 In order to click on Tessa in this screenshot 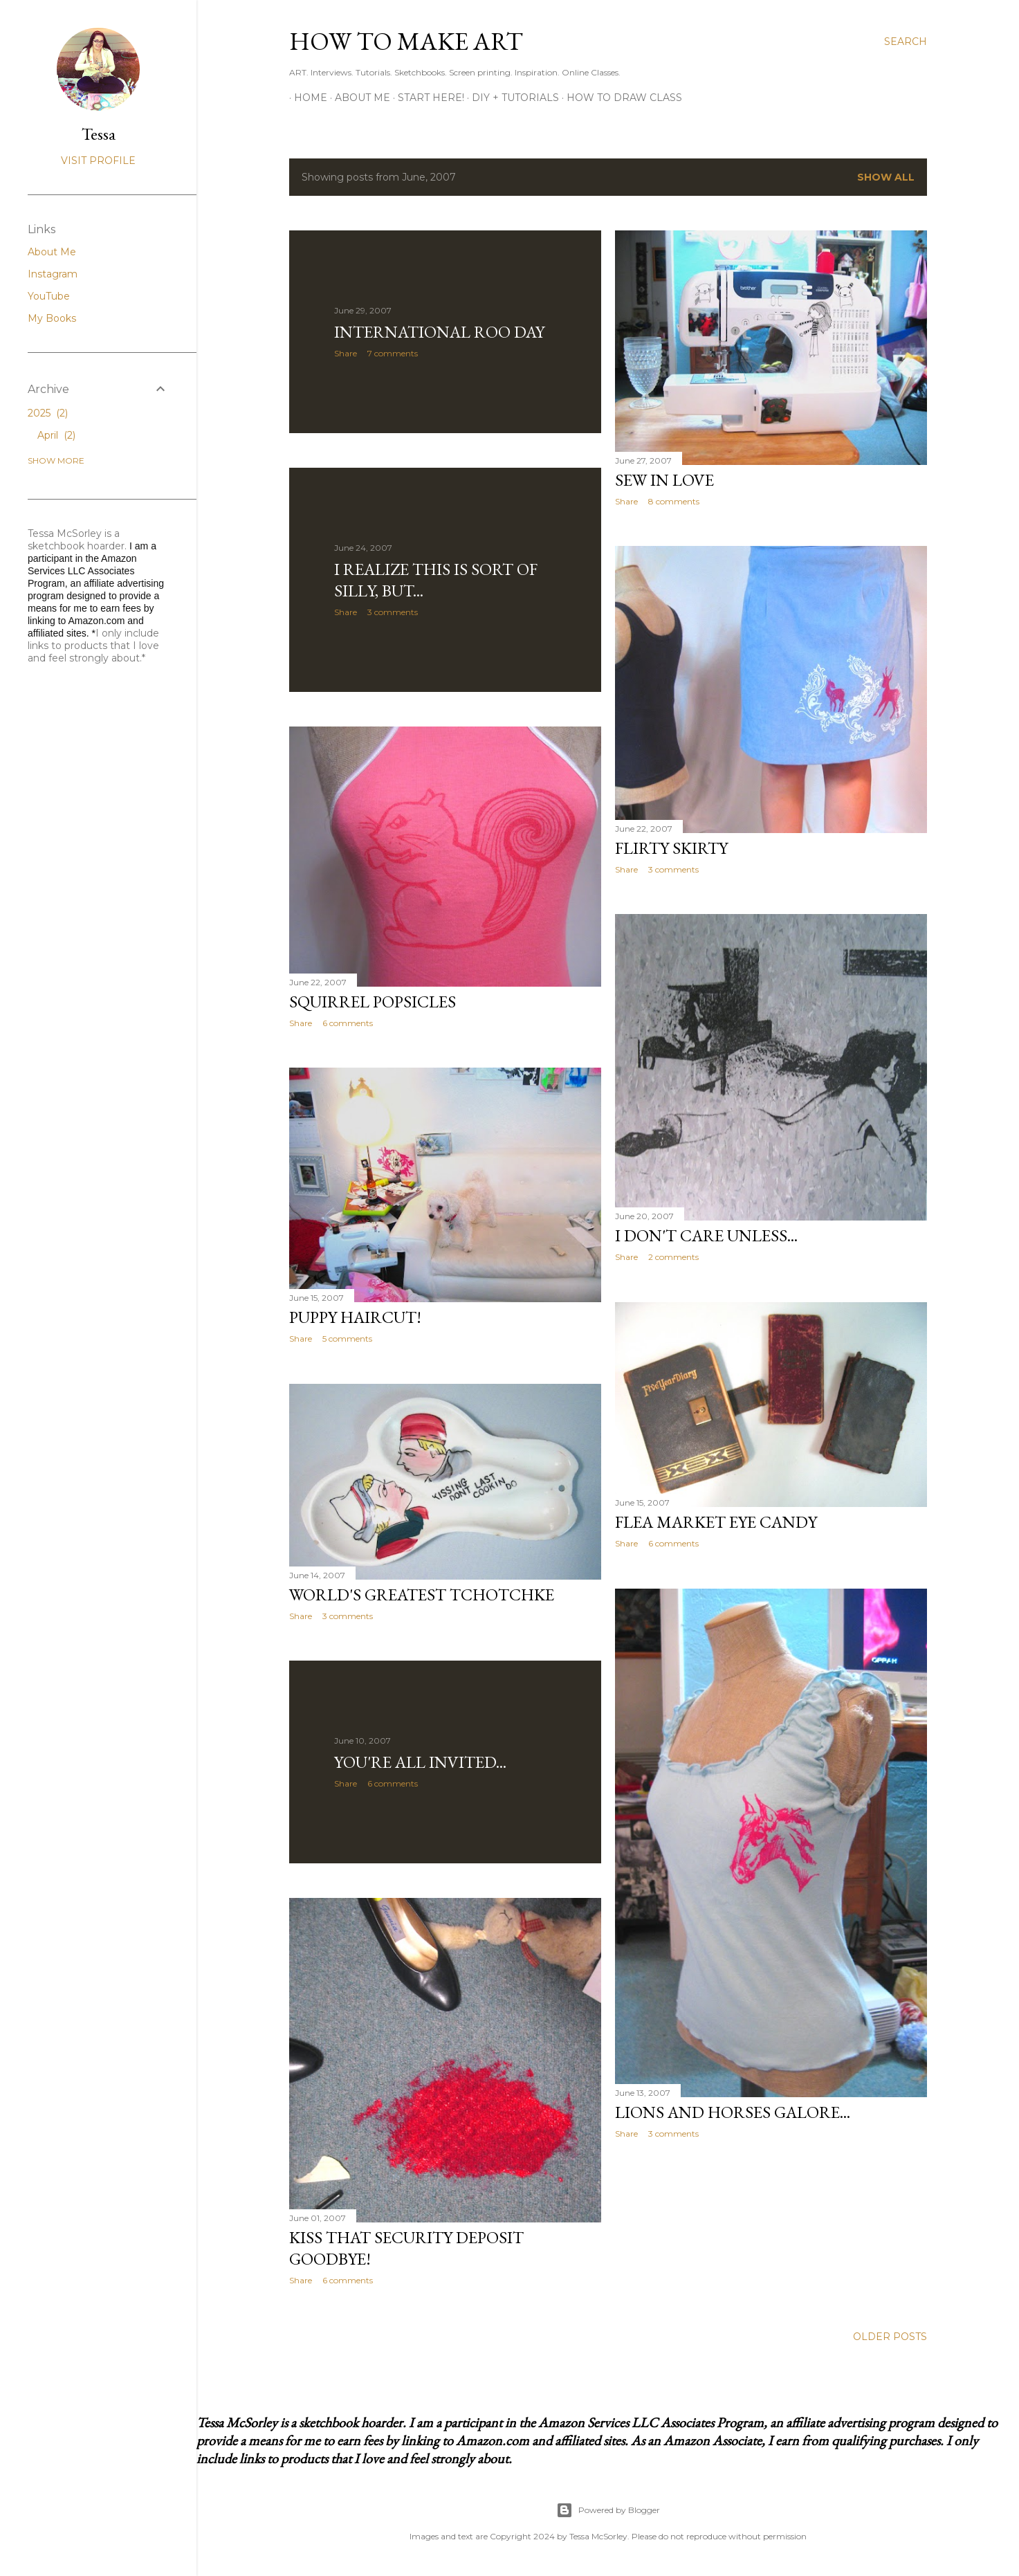, I will do `click(99, 134)`.